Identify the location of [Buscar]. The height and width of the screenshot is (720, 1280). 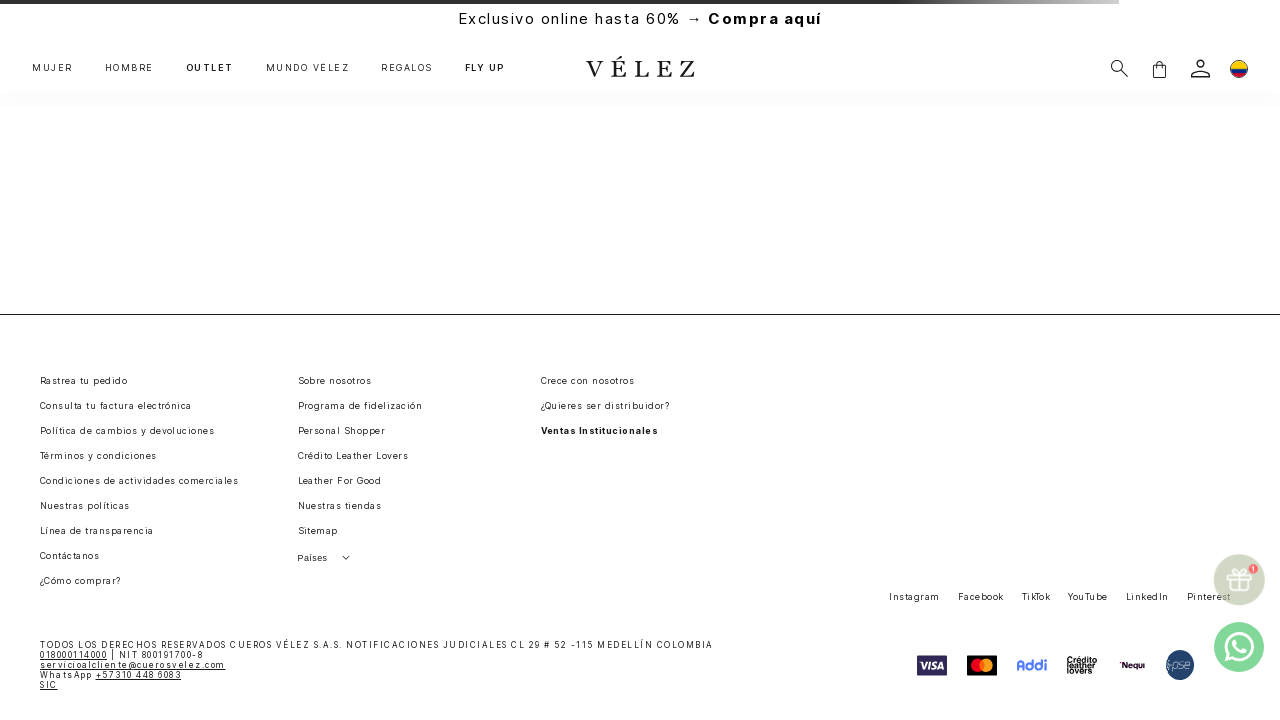
(1119, 68).